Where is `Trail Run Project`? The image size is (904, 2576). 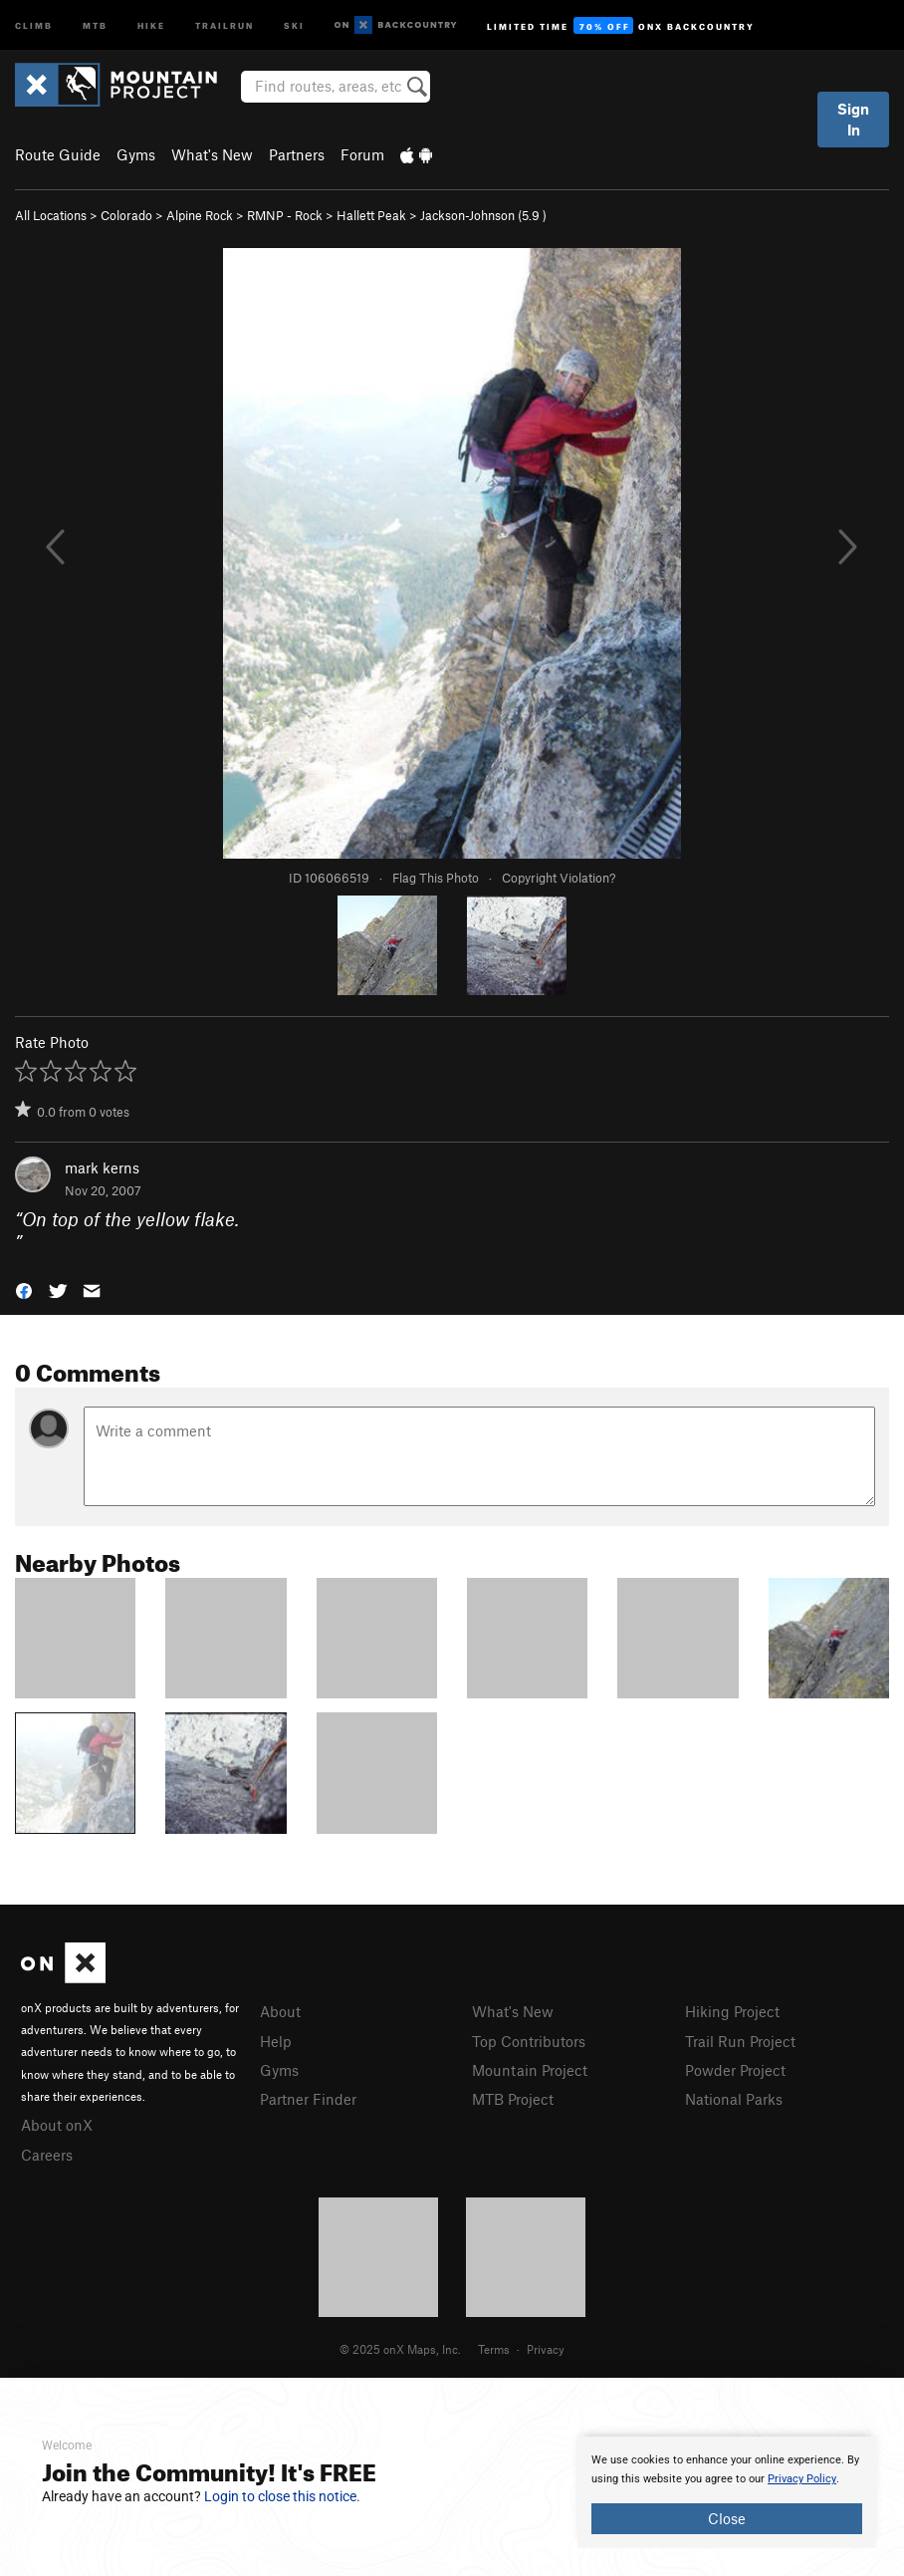
Trail Run Project is located at coordinates (740, 2041).